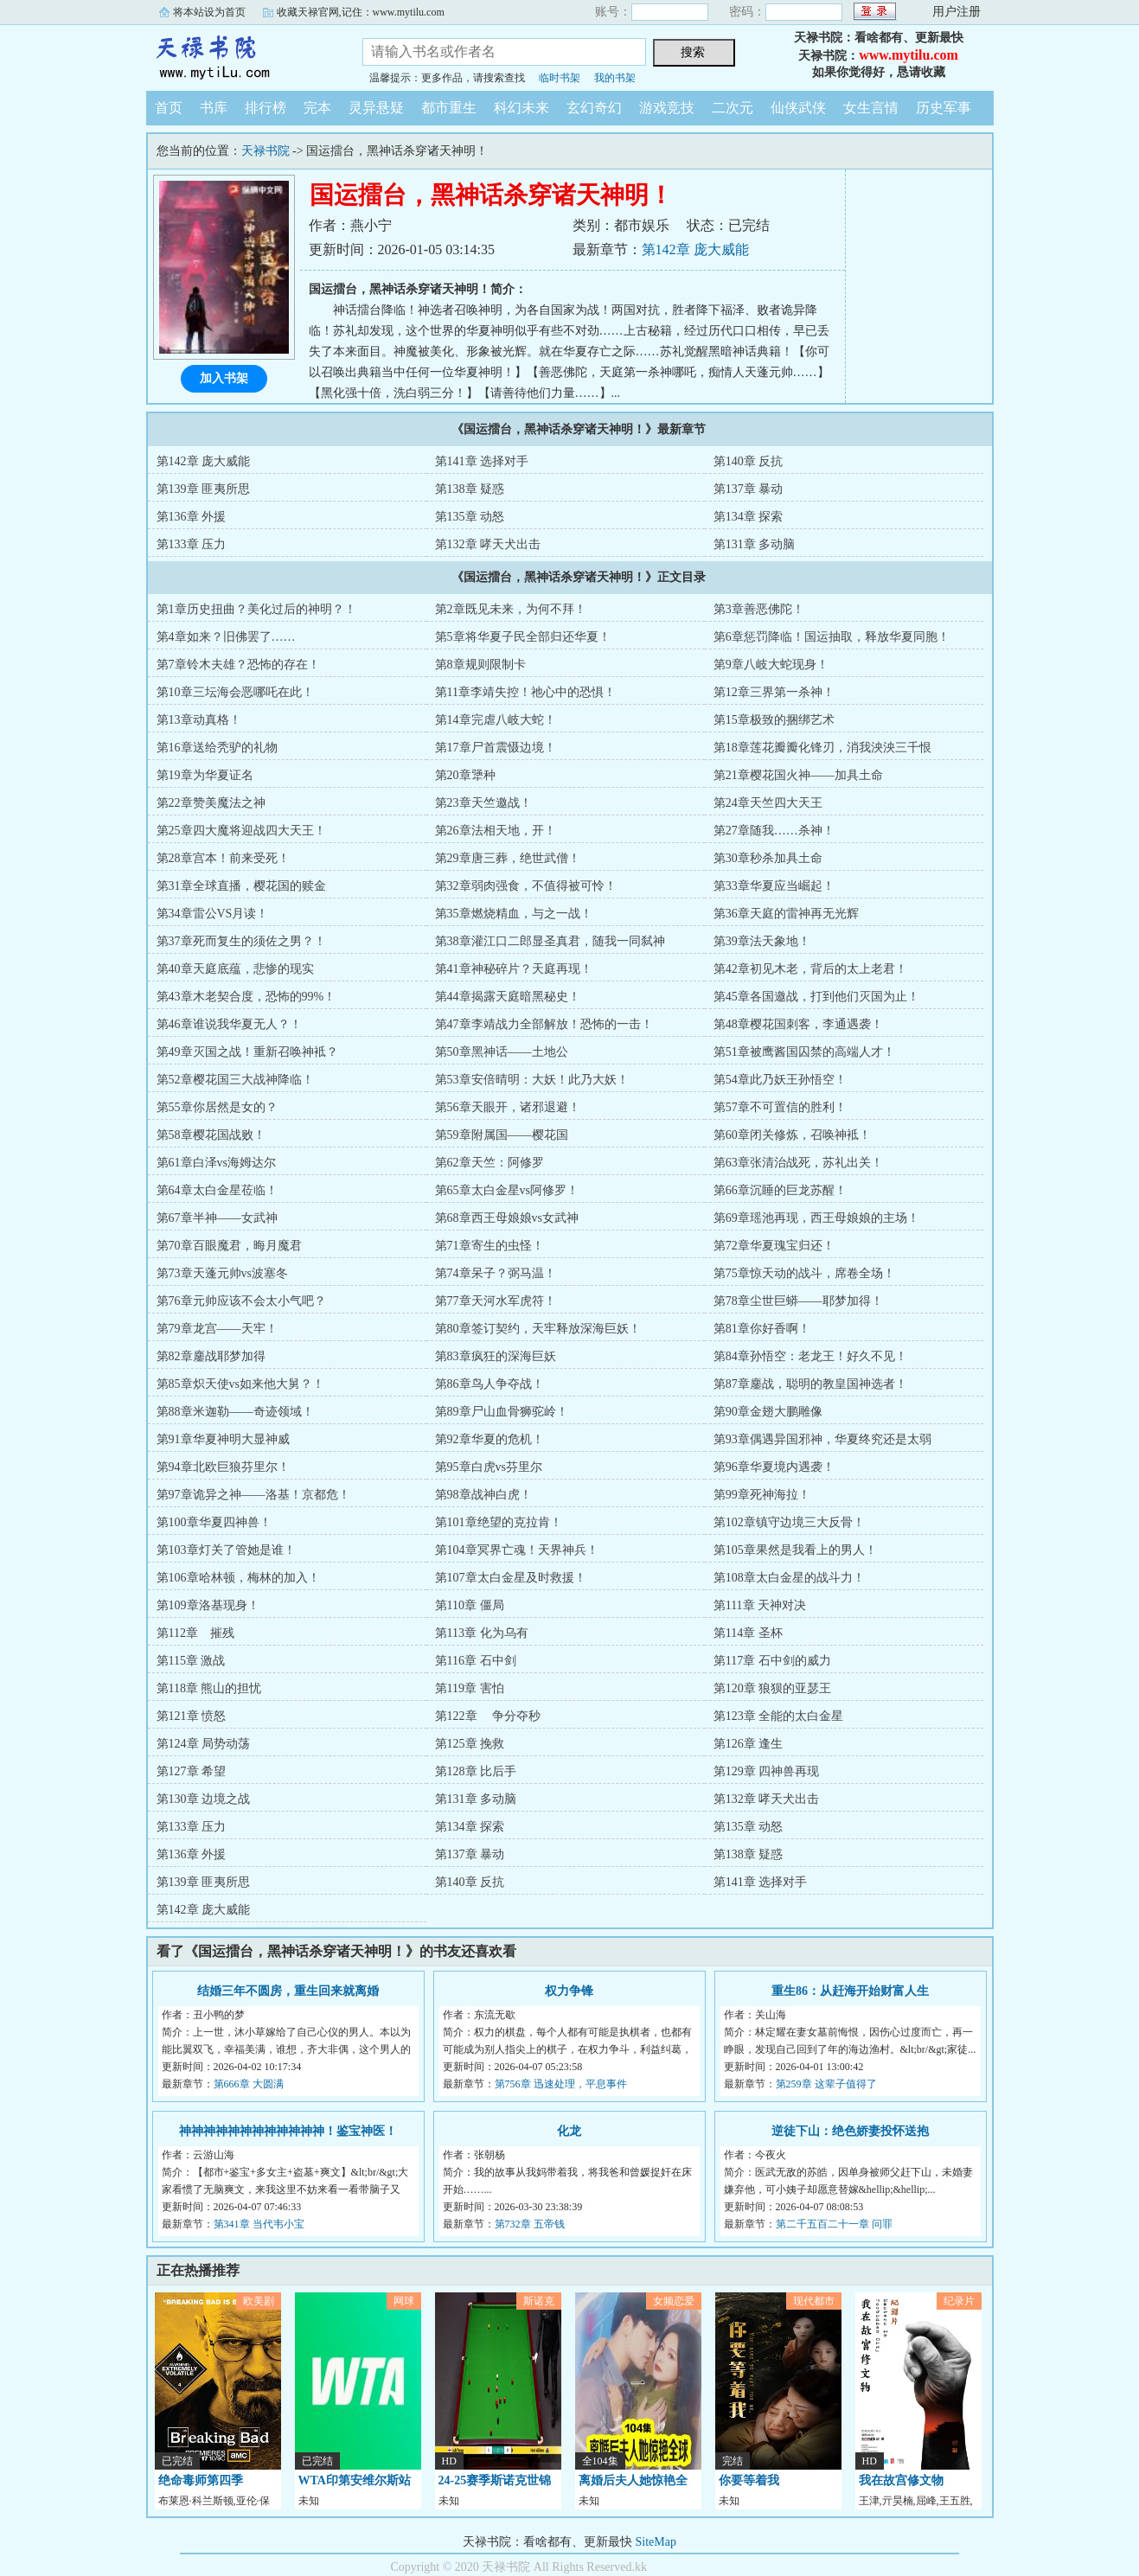 This screenshot has width=1139, height=2576. What do you see at coordinates (249, 2084) in the screenshot?
I see `第666章 大圆满` at bounding box center [249, 2084].